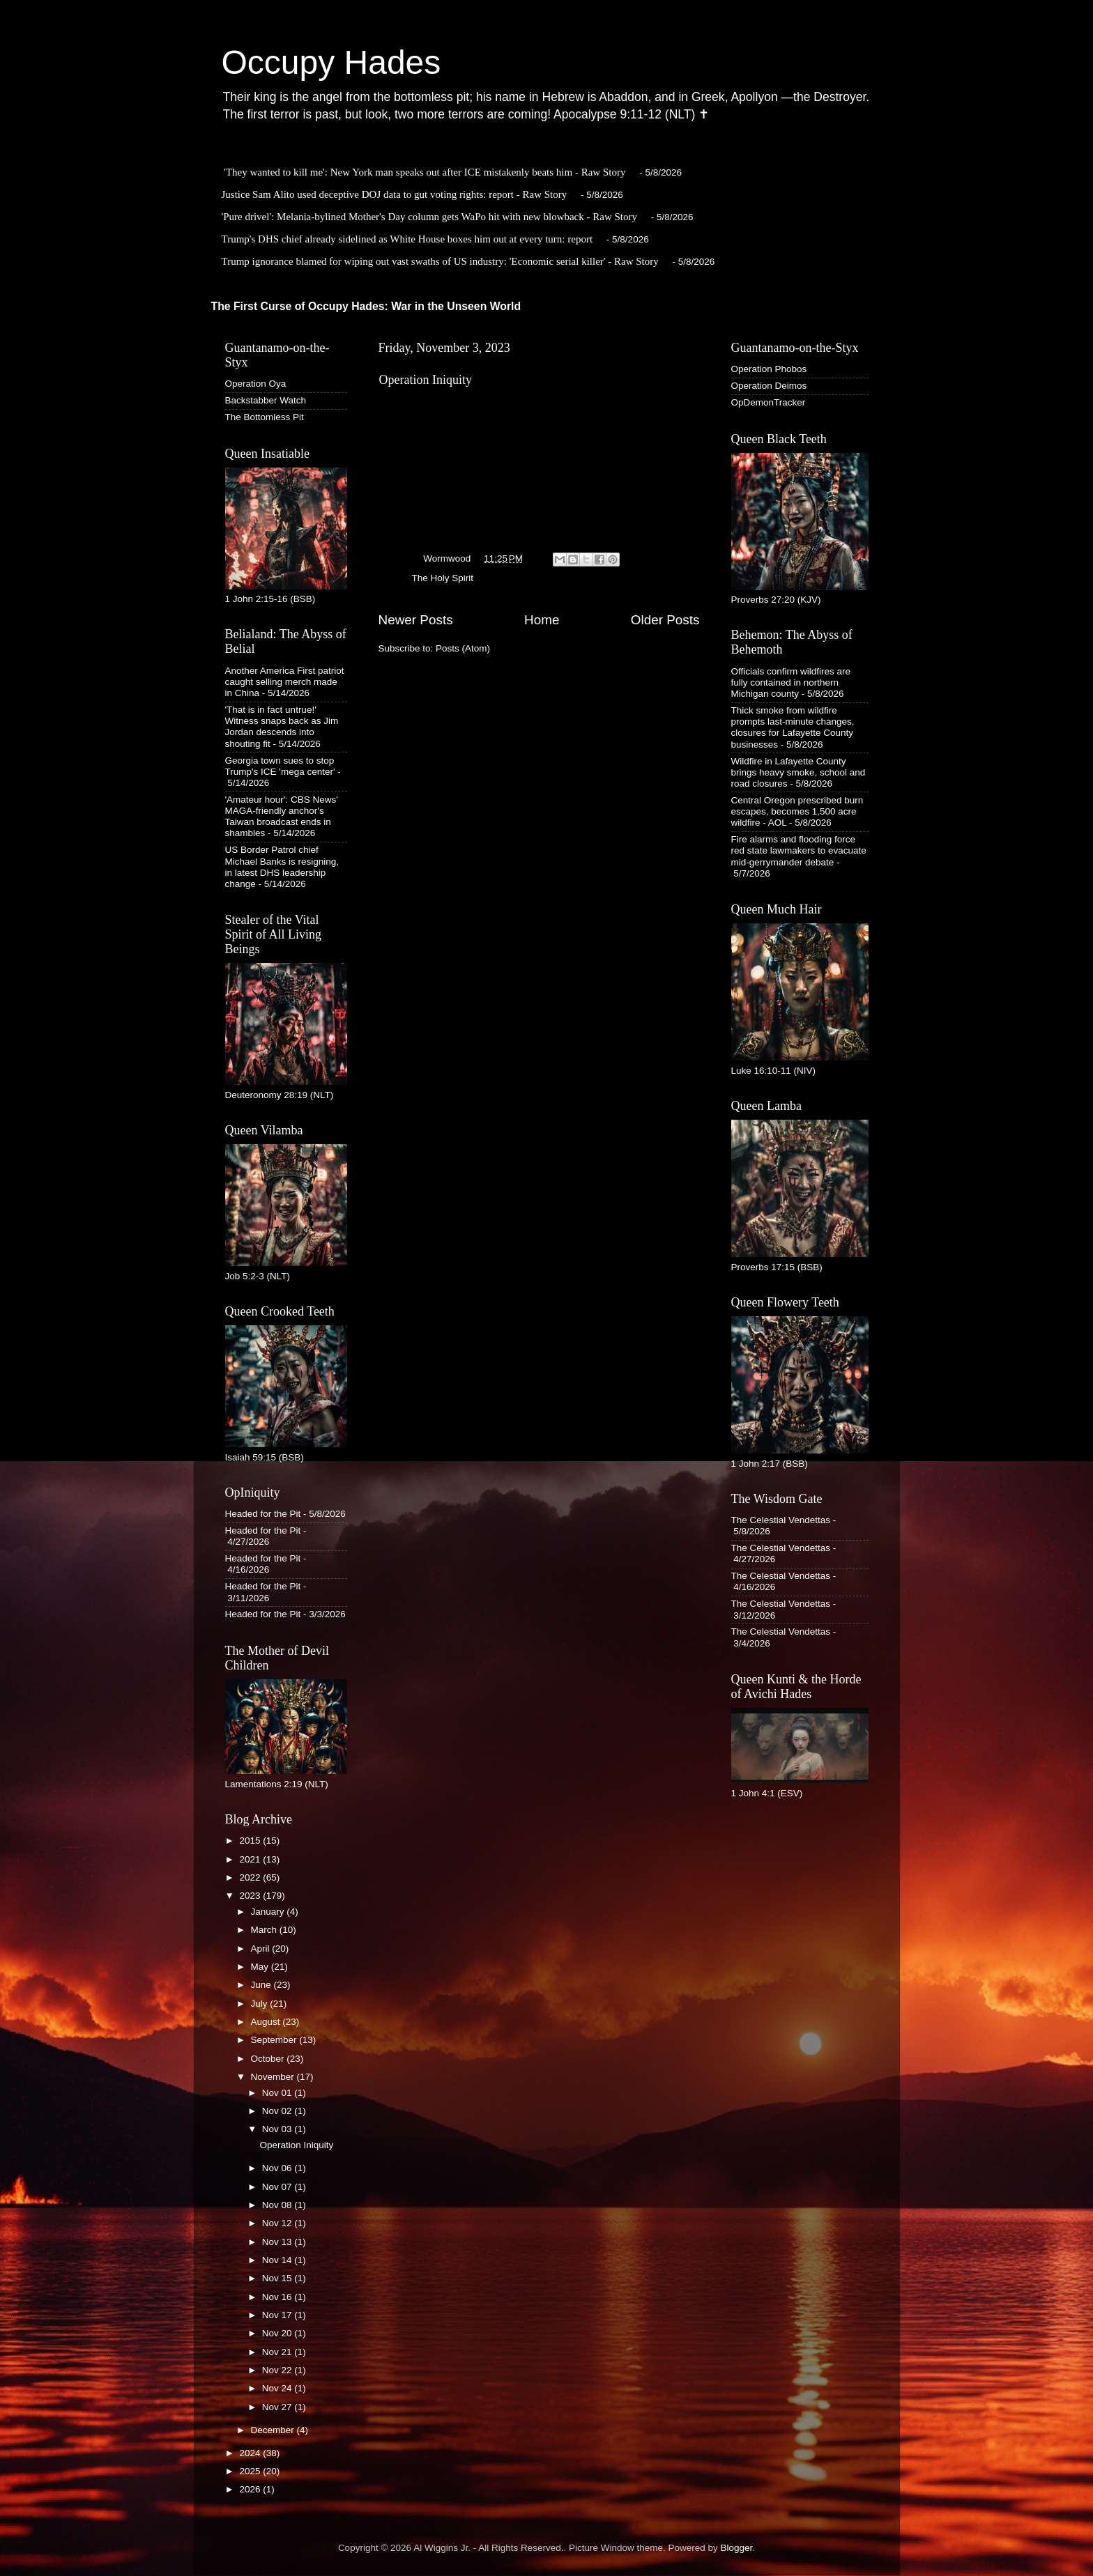 This screenshot has height=2576, width=1093. Describe the element at coordinates (251, 2489) in the screenshot. I see `2026` at that location.